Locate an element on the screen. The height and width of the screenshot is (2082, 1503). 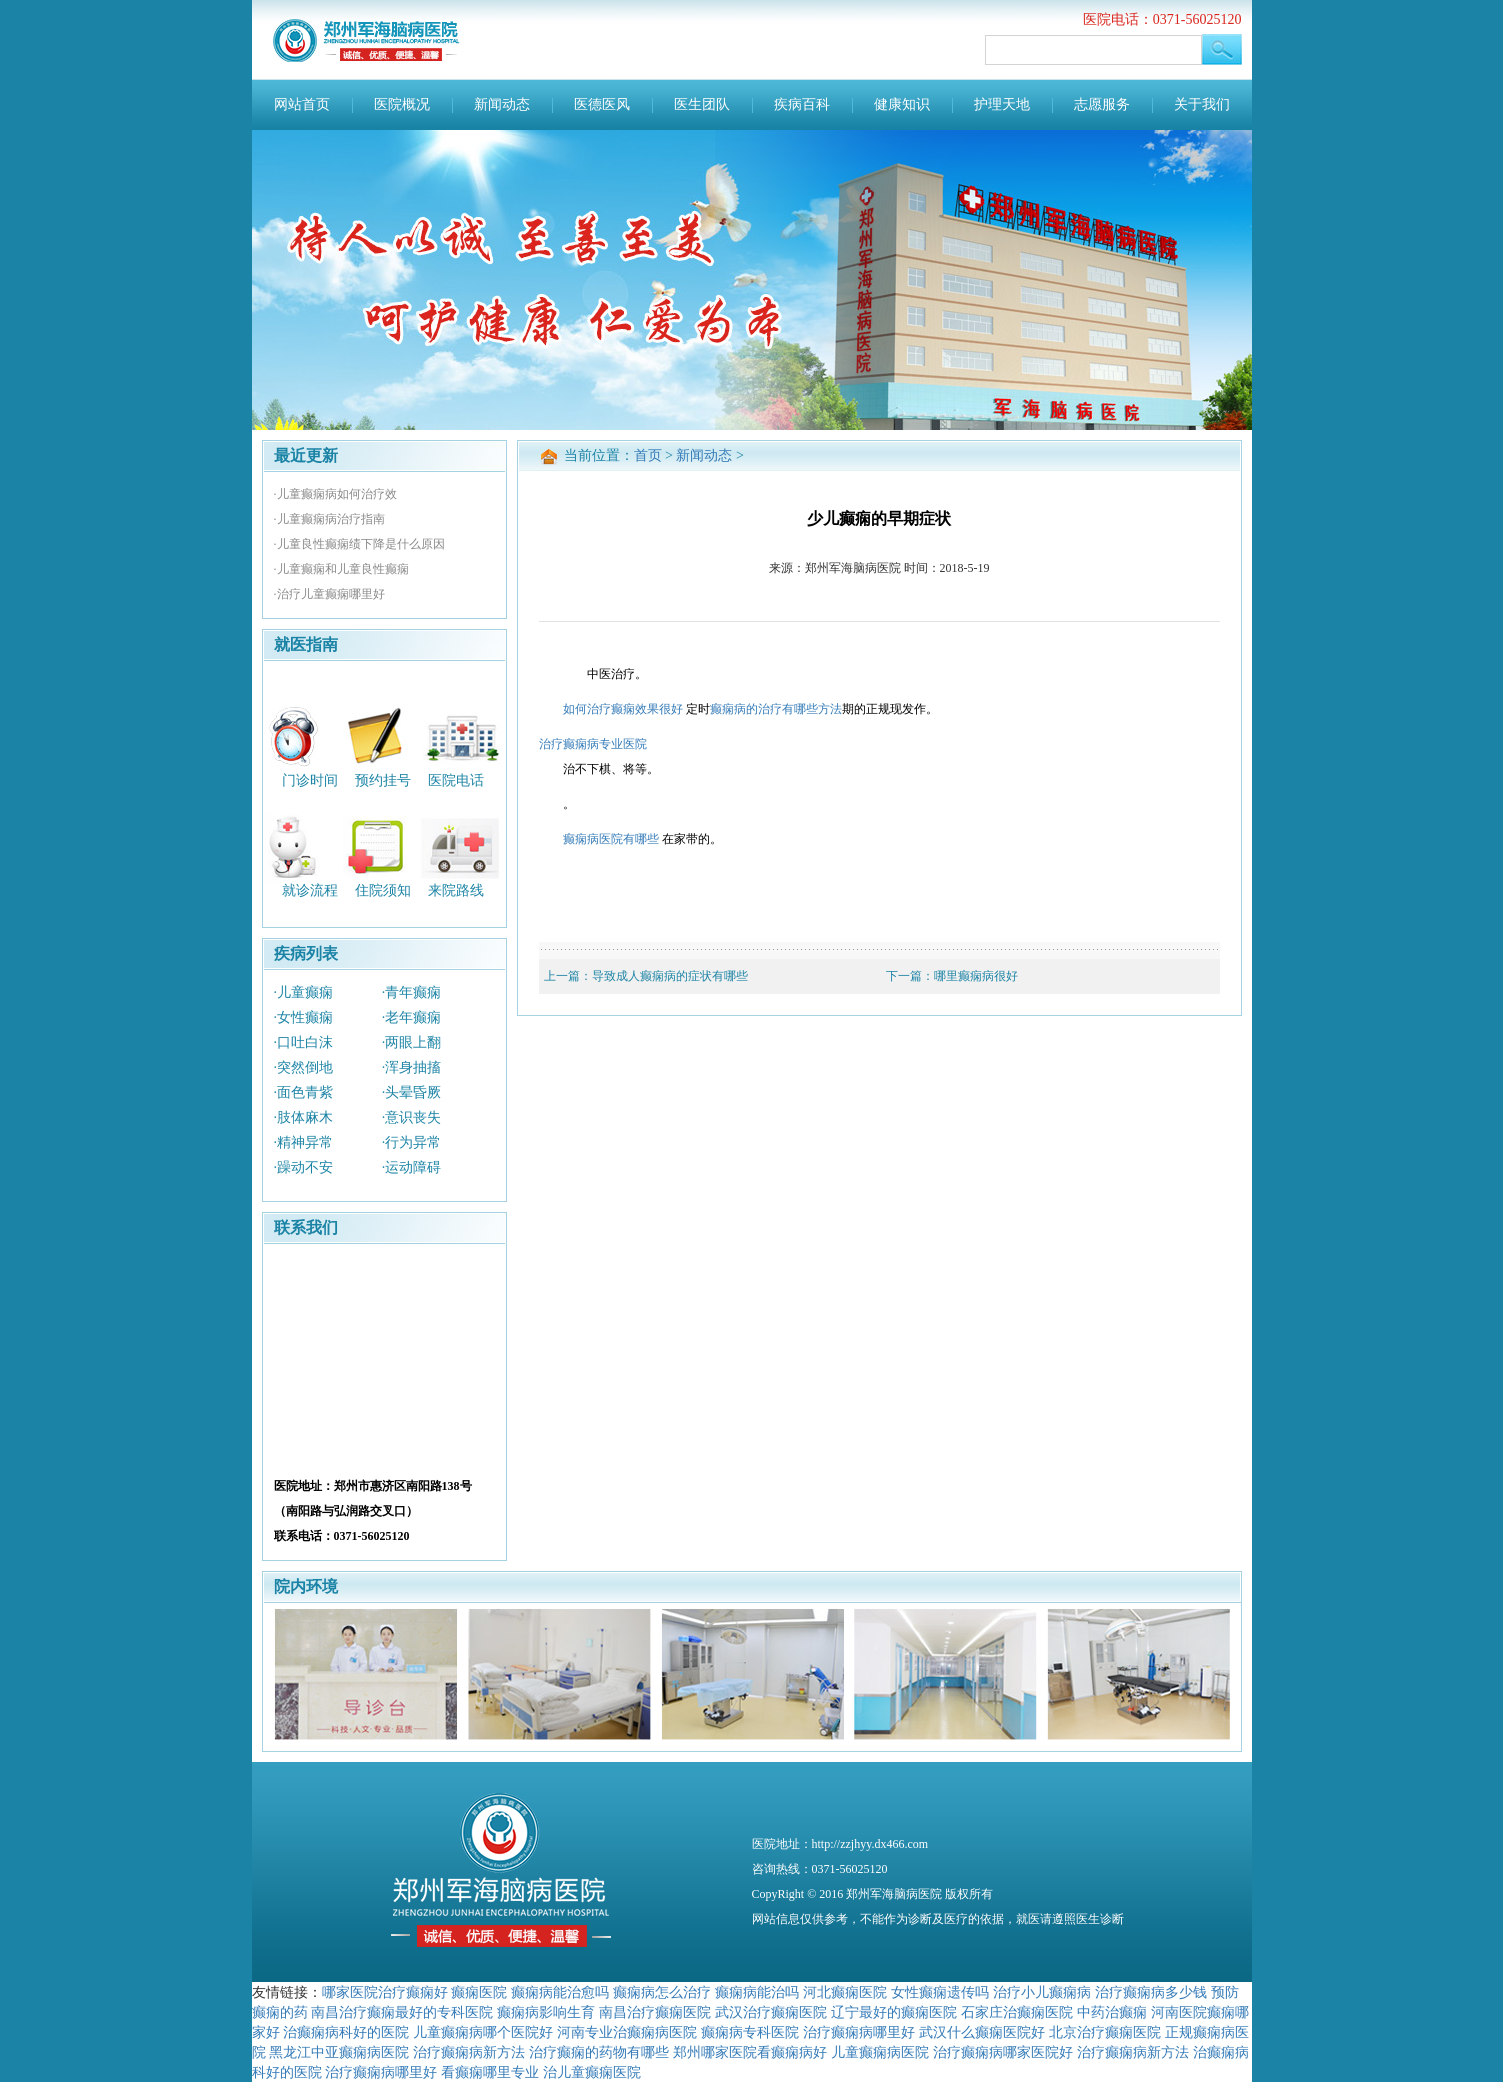
·头晕昏厥 is located at coordinates (412, 1092).